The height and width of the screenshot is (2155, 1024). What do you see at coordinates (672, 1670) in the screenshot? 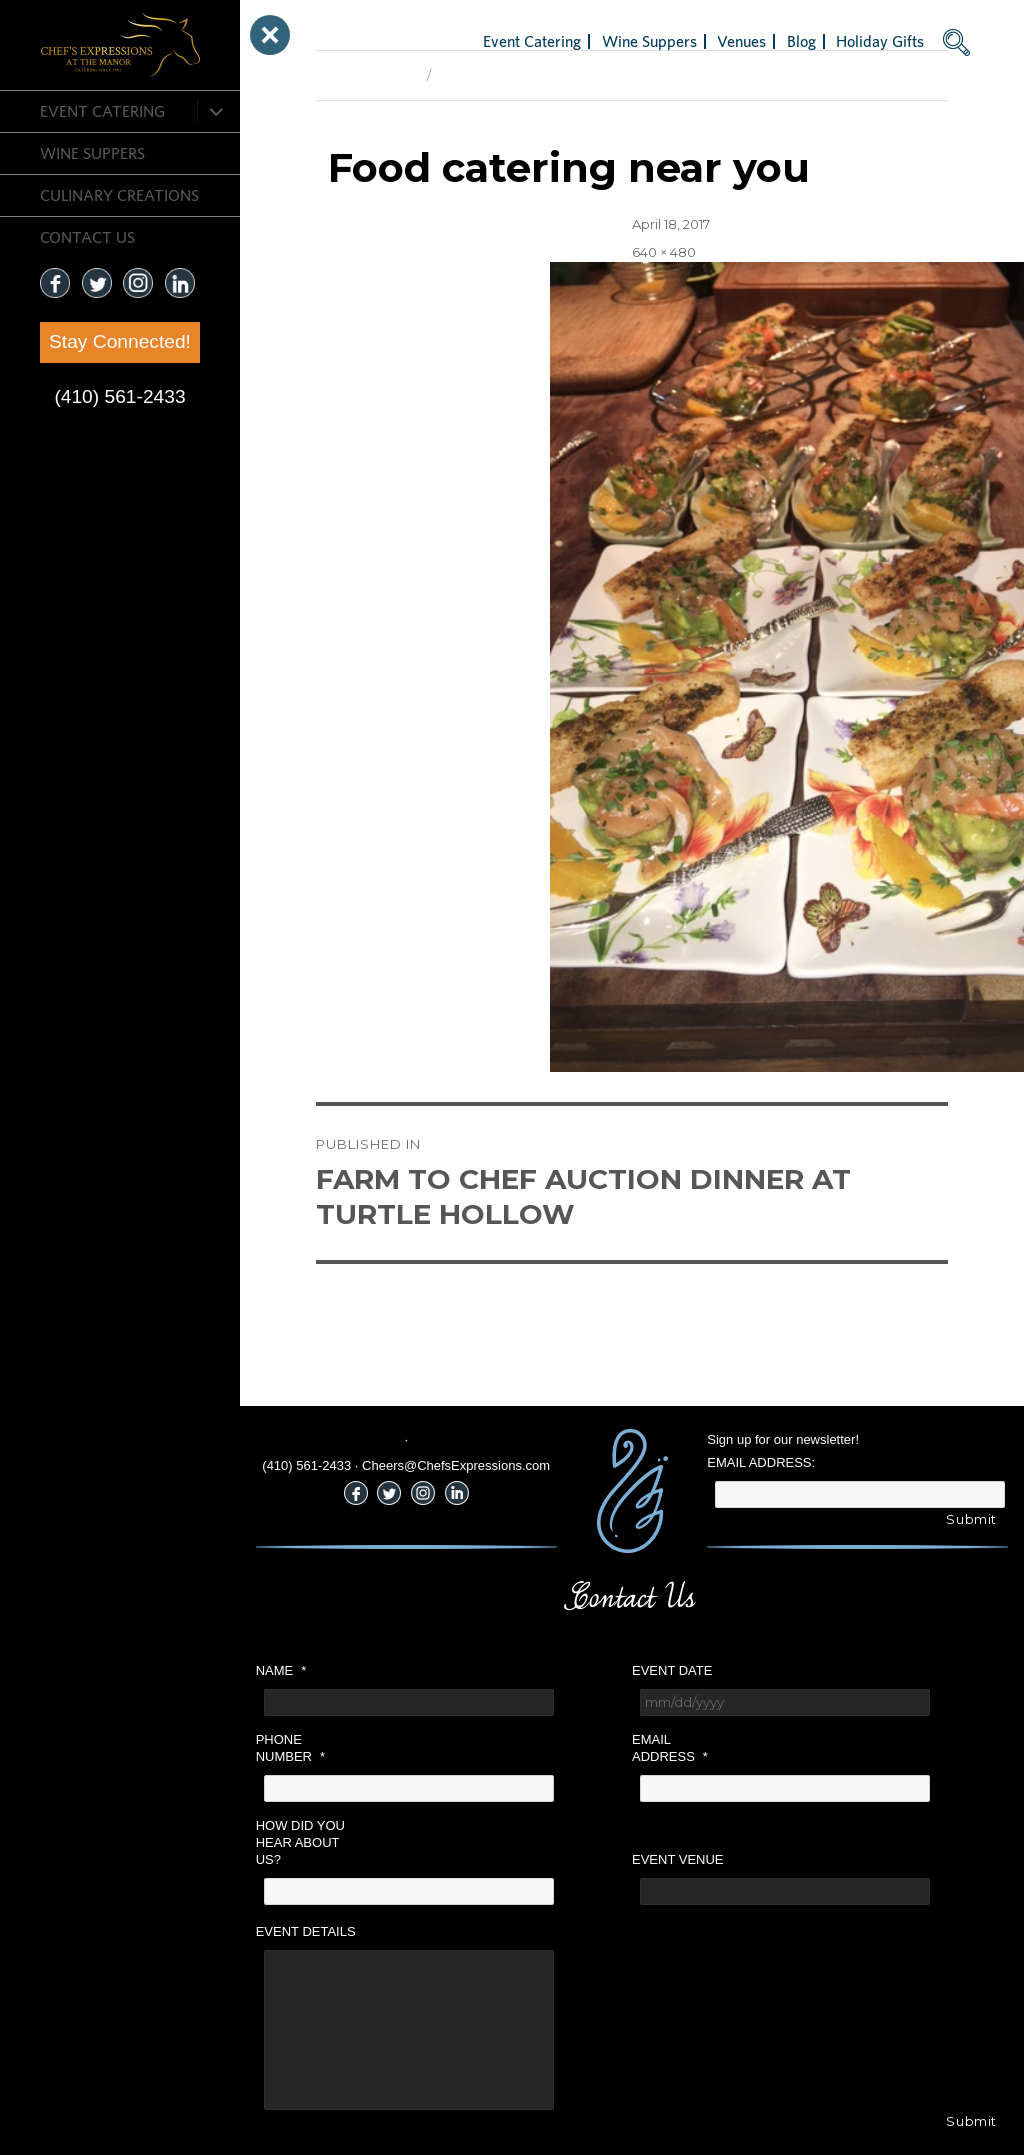
I see `Event Date` at bounding box center [672, 1670].